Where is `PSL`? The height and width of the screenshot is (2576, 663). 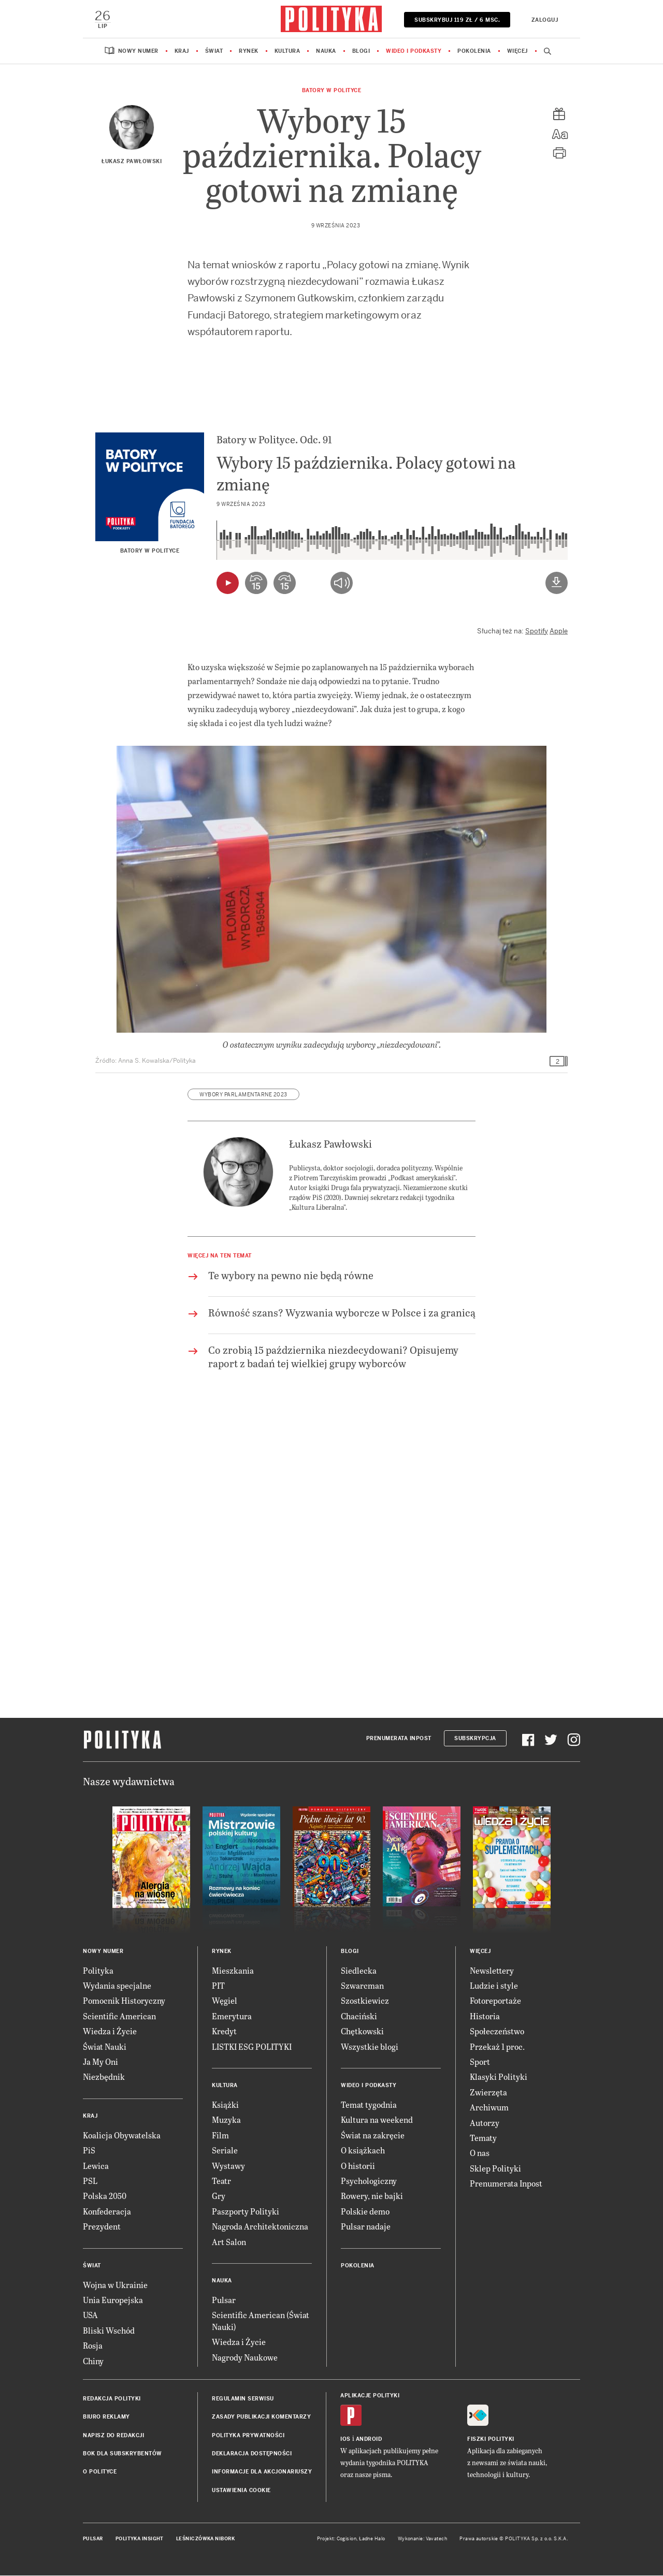 PSL is located at coordinates (90, 2181).